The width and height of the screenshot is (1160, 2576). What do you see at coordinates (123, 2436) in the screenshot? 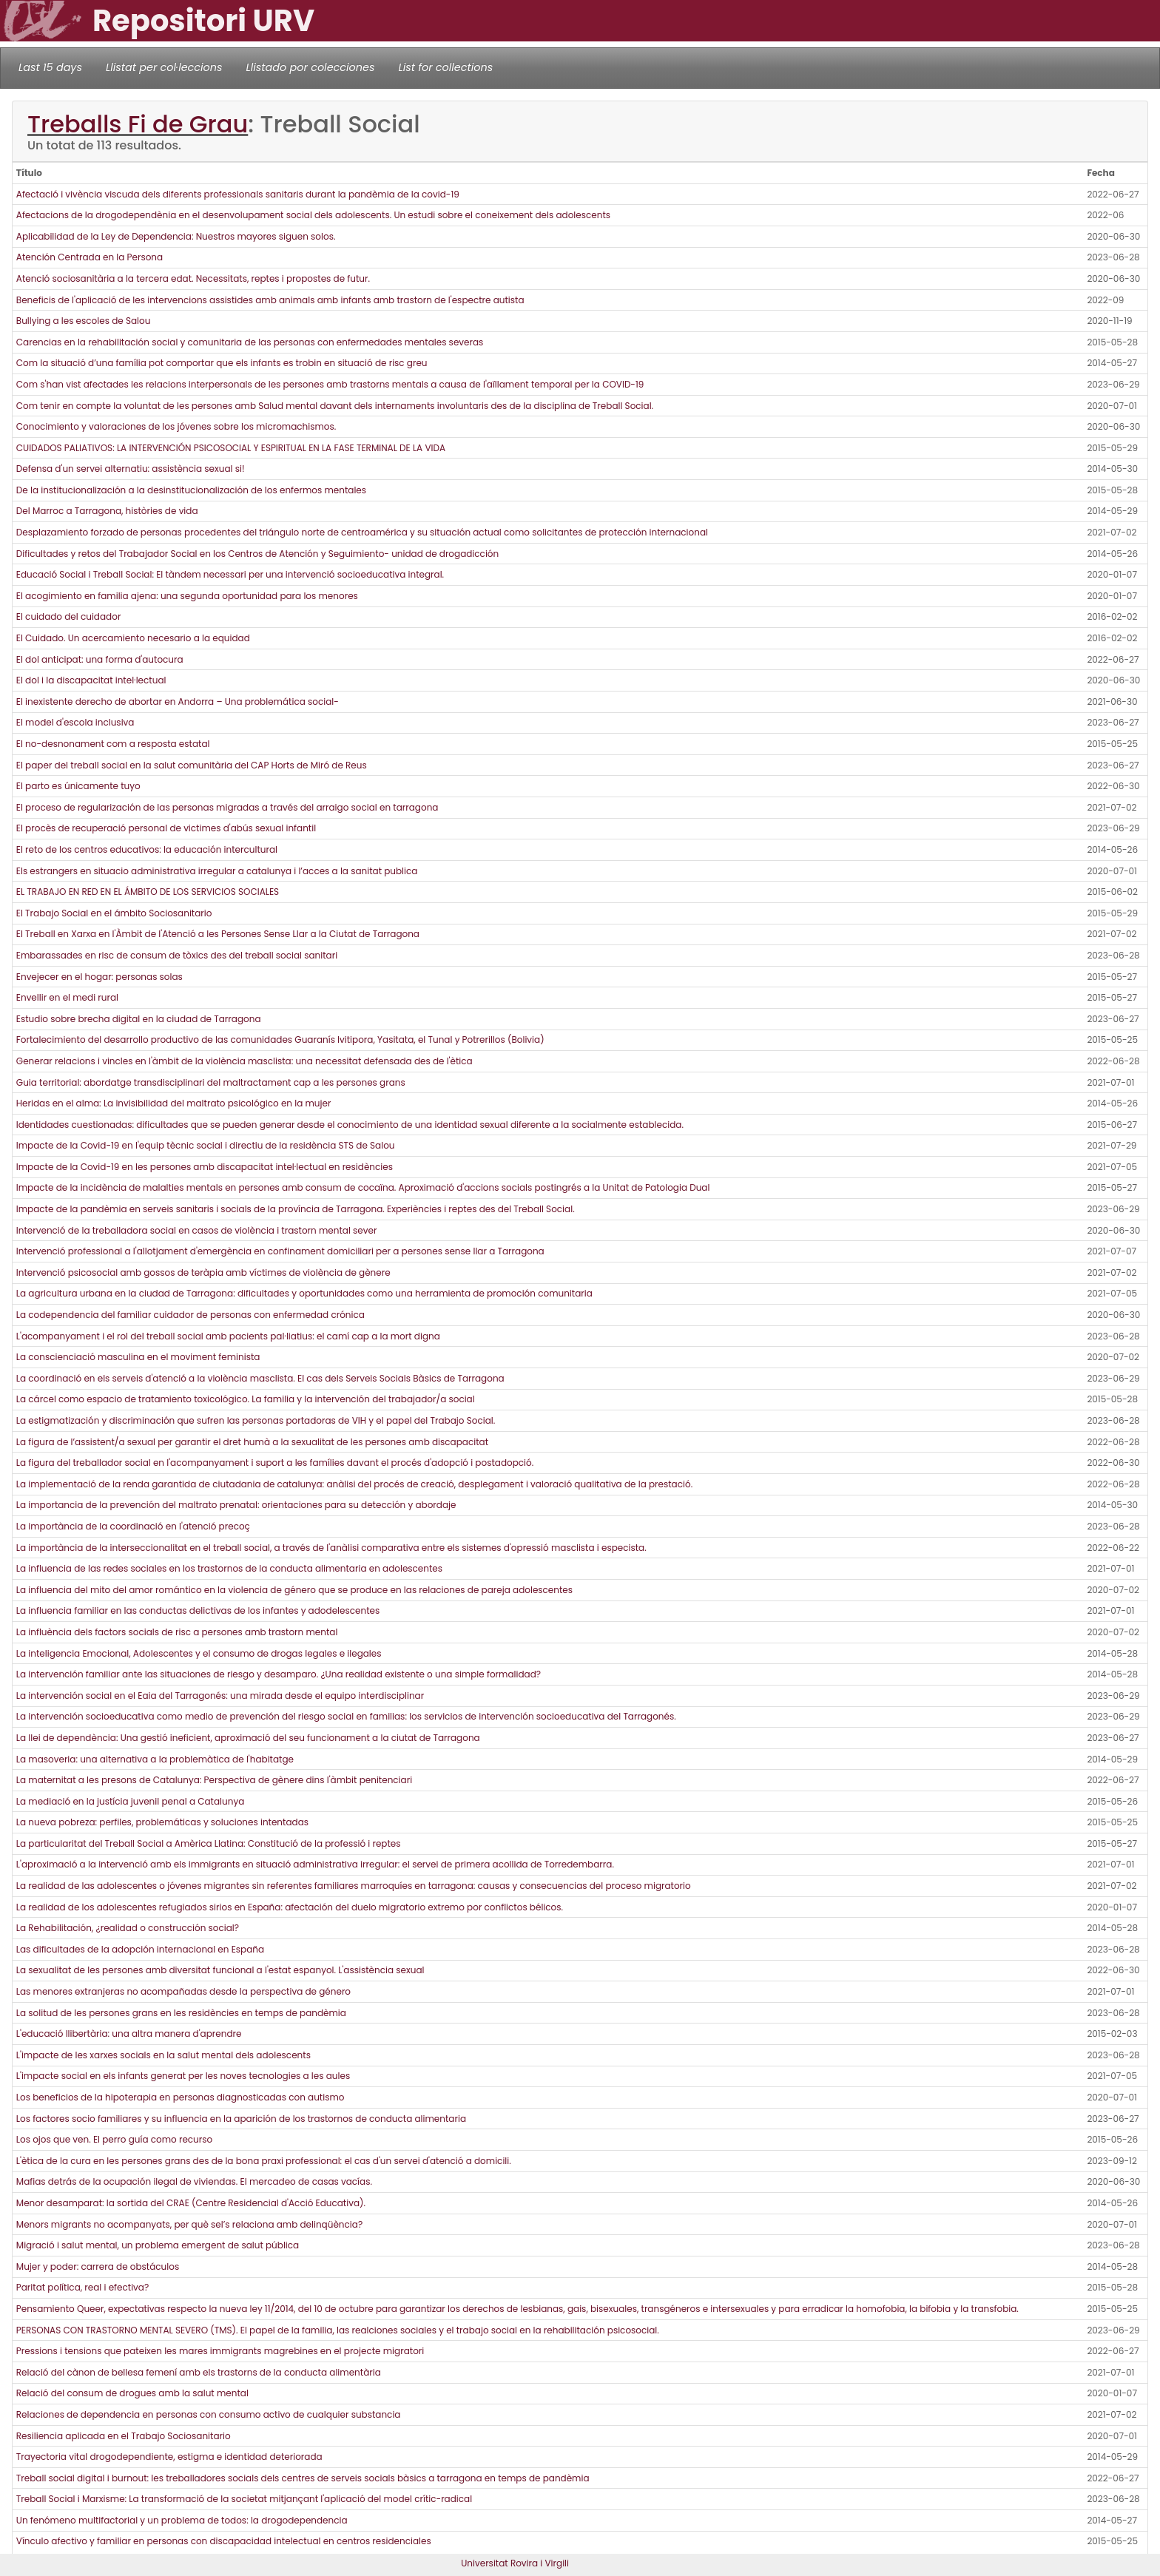
I see `Resiliencia aplicada en el Trabajo Sociosanitario` at bounding box center [123, 2436].